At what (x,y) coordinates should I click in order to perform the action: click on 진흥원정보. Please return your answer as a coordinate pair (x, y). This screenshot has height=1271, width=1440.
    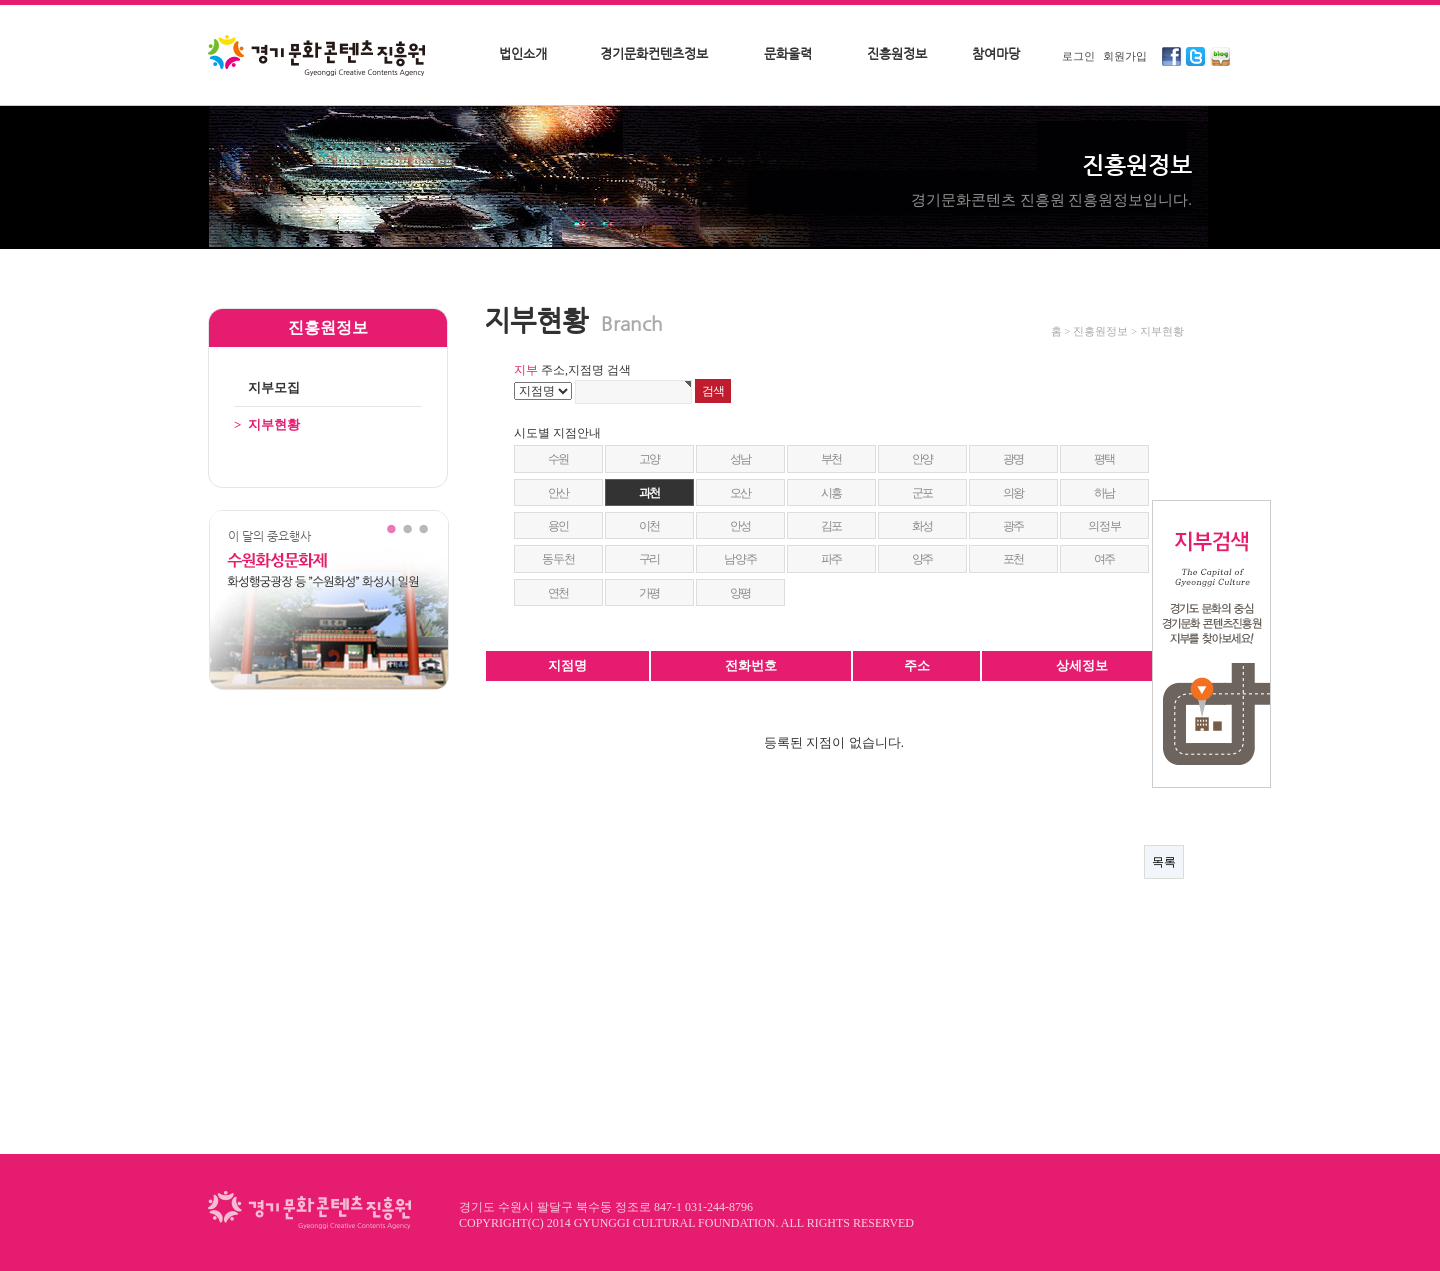
    Looking at the image, I should click on (897, 53).